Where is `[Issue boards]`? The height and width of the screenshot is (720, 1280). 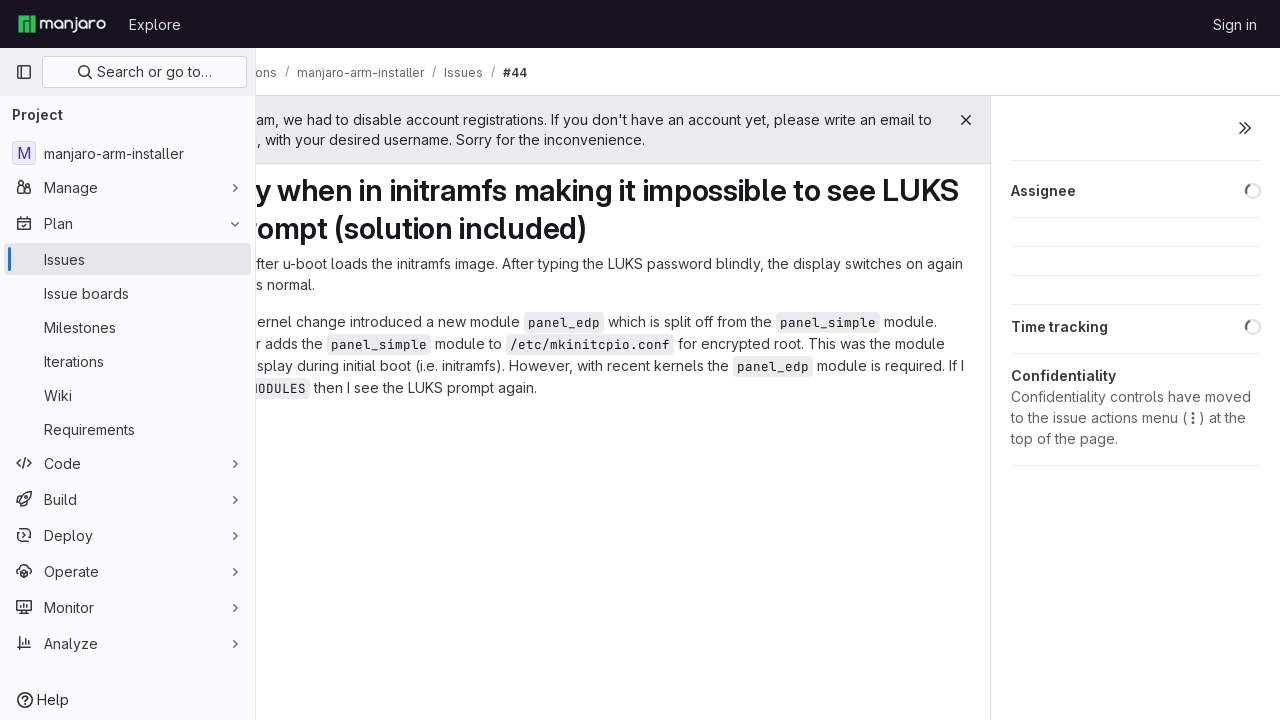
[Issue boards] is located at coordinates (127, 293).